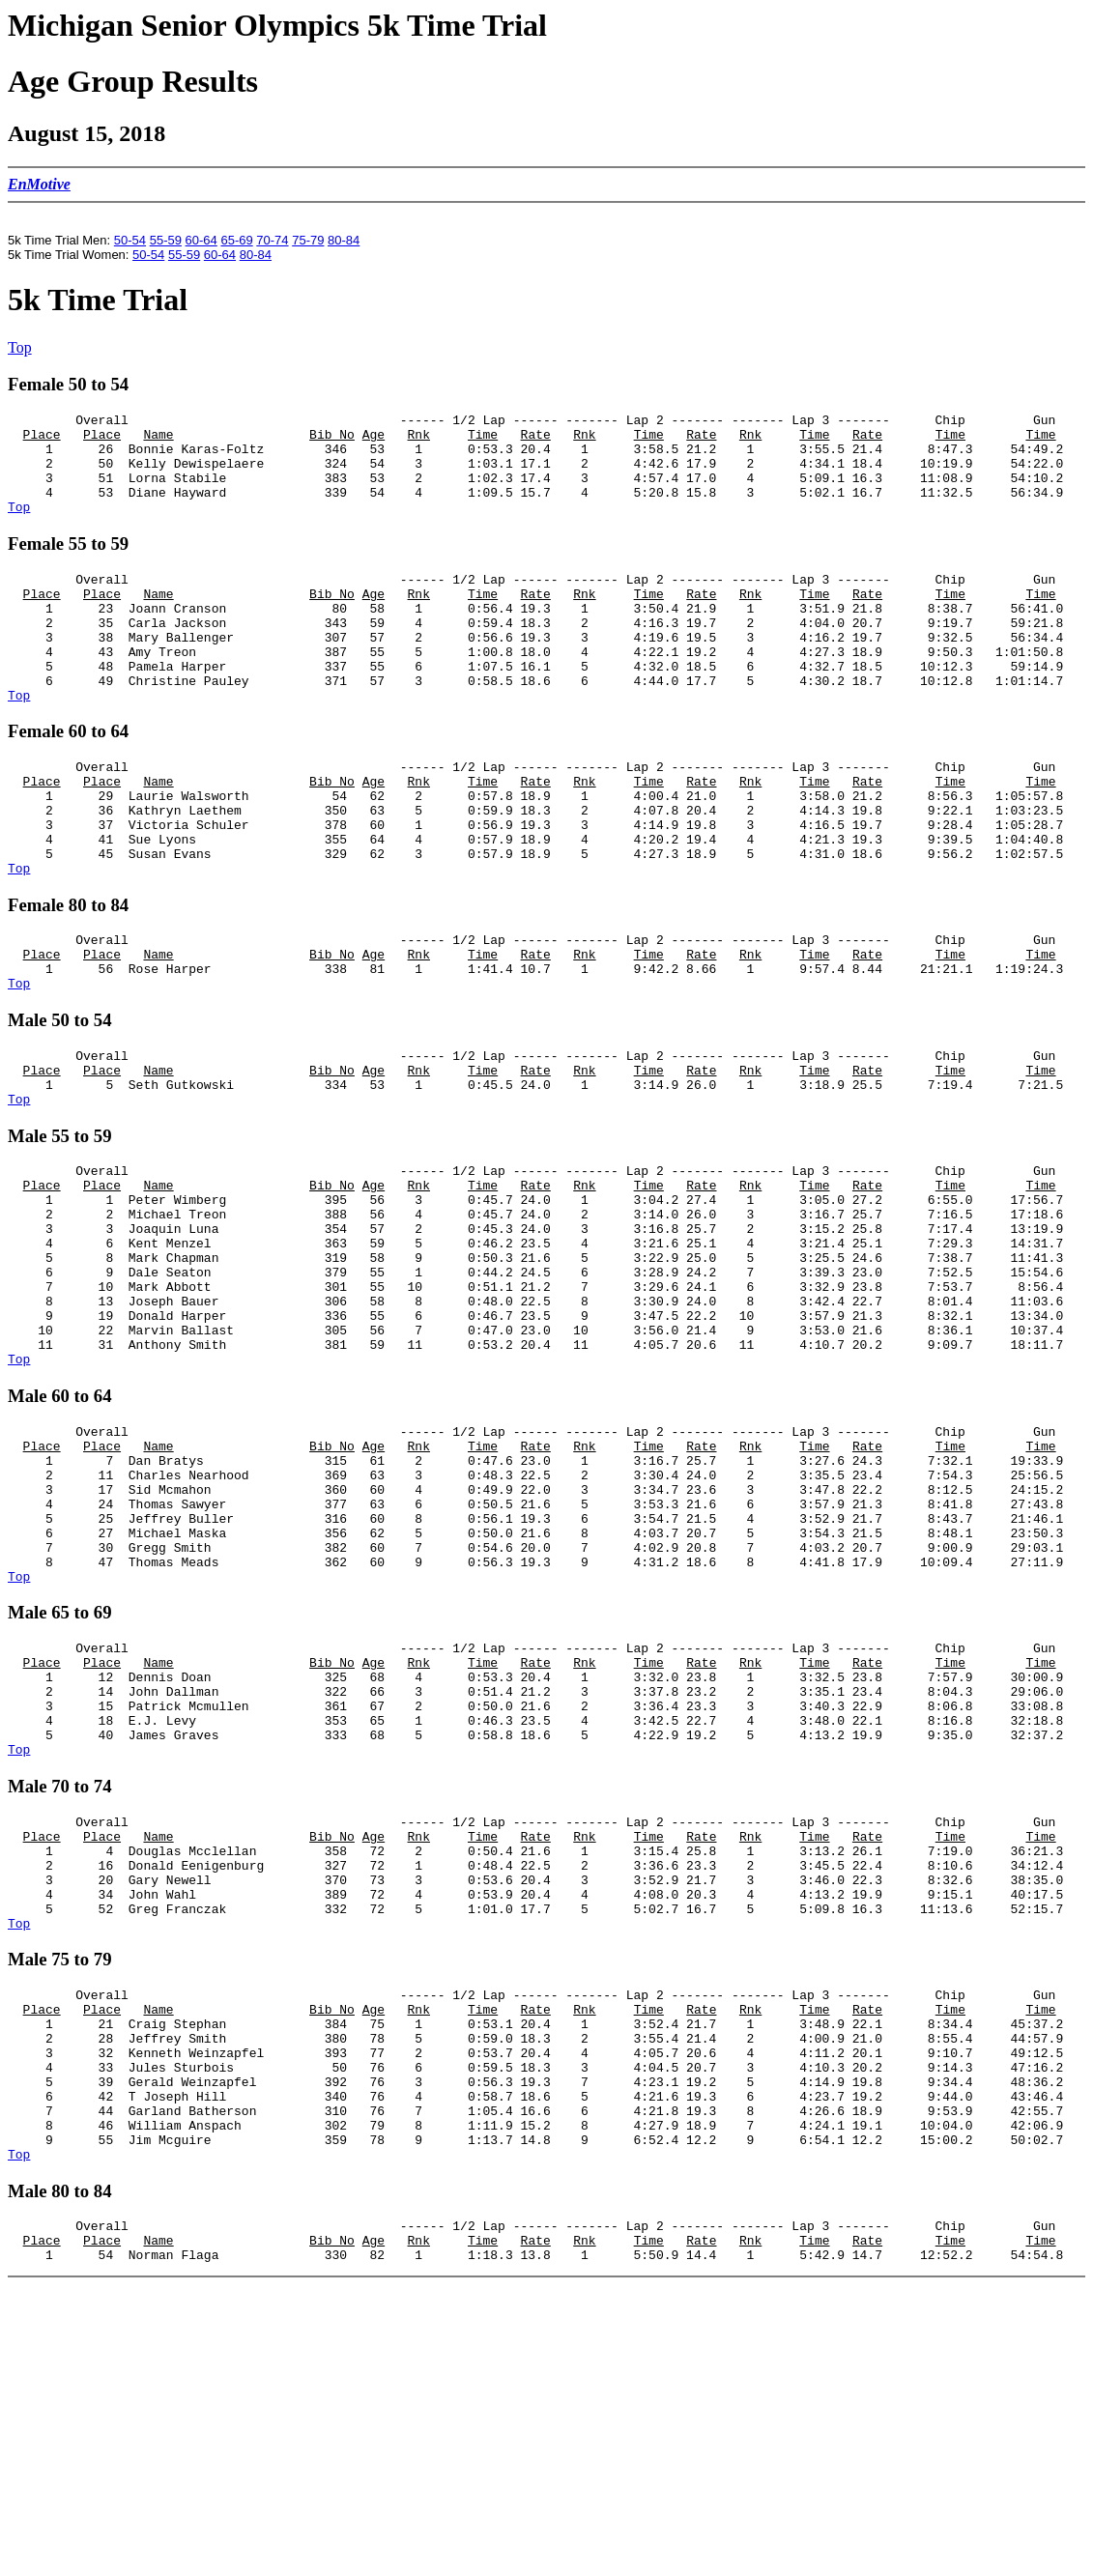 The image size is (1093, 2576). What do you see at coordinates (308, 240) in the screenshot?
I see `75-79` at bounding box center [308, 240].